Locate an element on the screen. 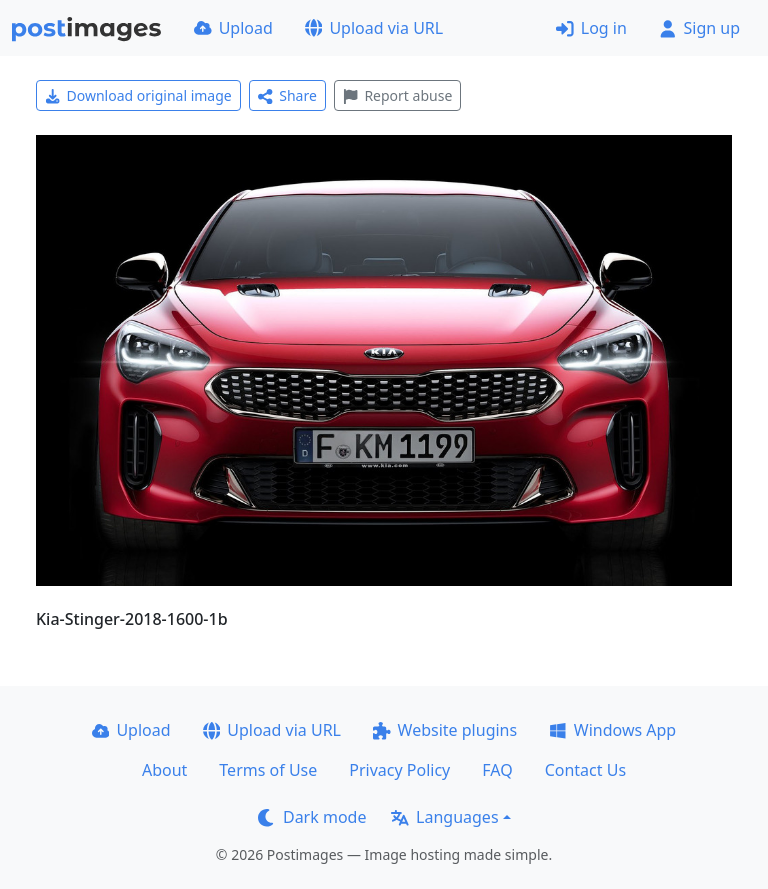 The width and height of the screenshot is (768, 889). Report abuse is located at coordinates (397, 95).